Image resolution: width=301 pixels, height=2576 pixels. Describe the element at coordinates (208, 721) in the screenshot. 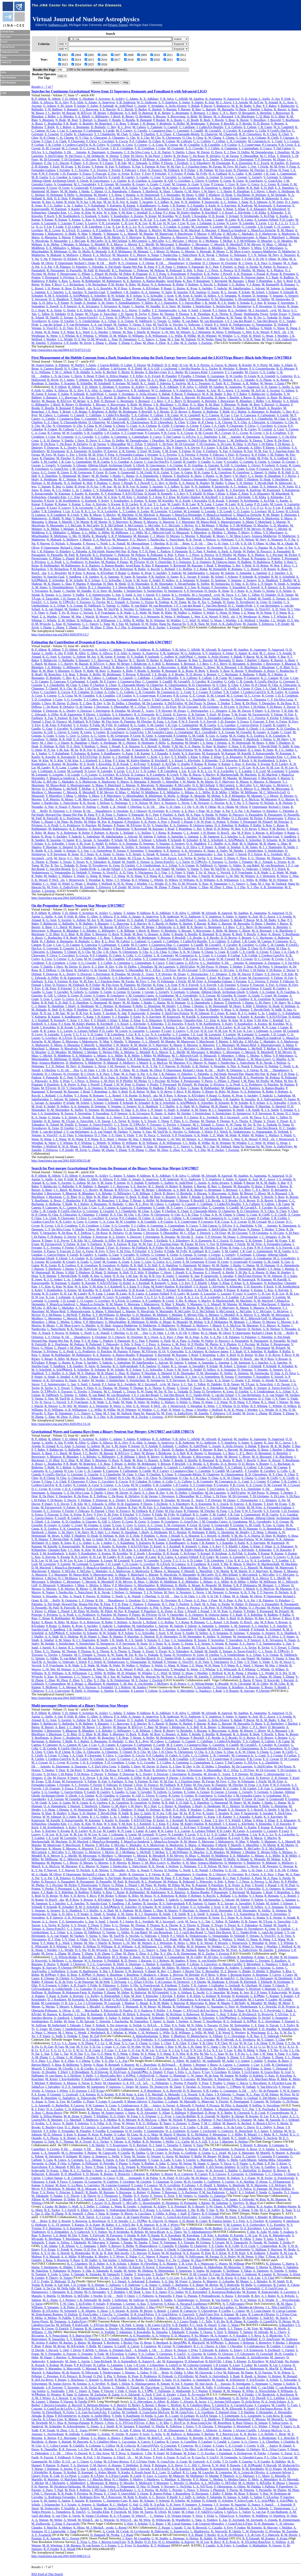

I see `S. S. Forsyth` at that location.